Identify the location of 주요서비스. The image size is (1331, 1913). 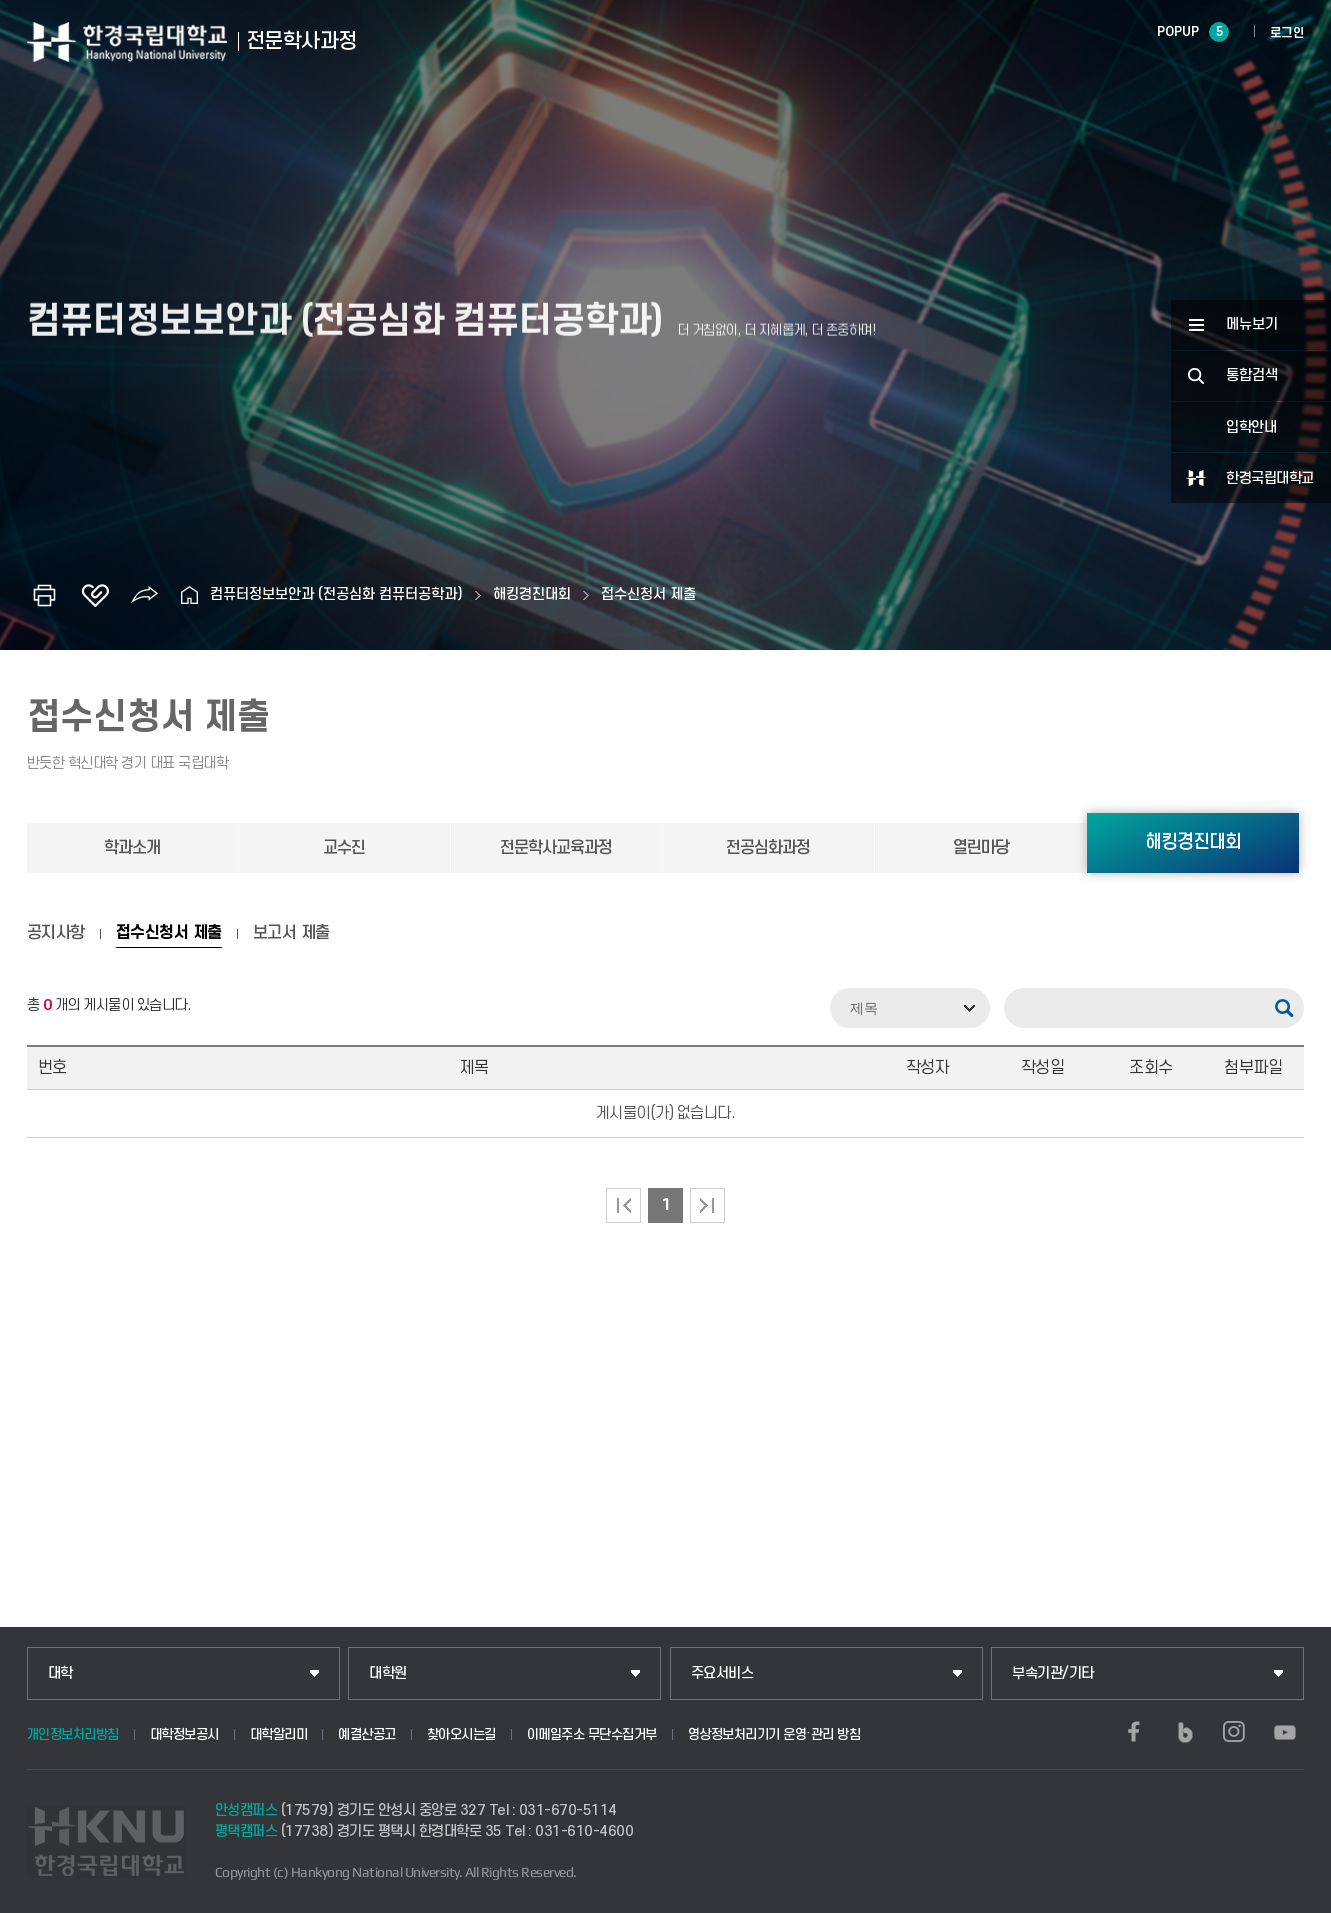
(722, 1673).